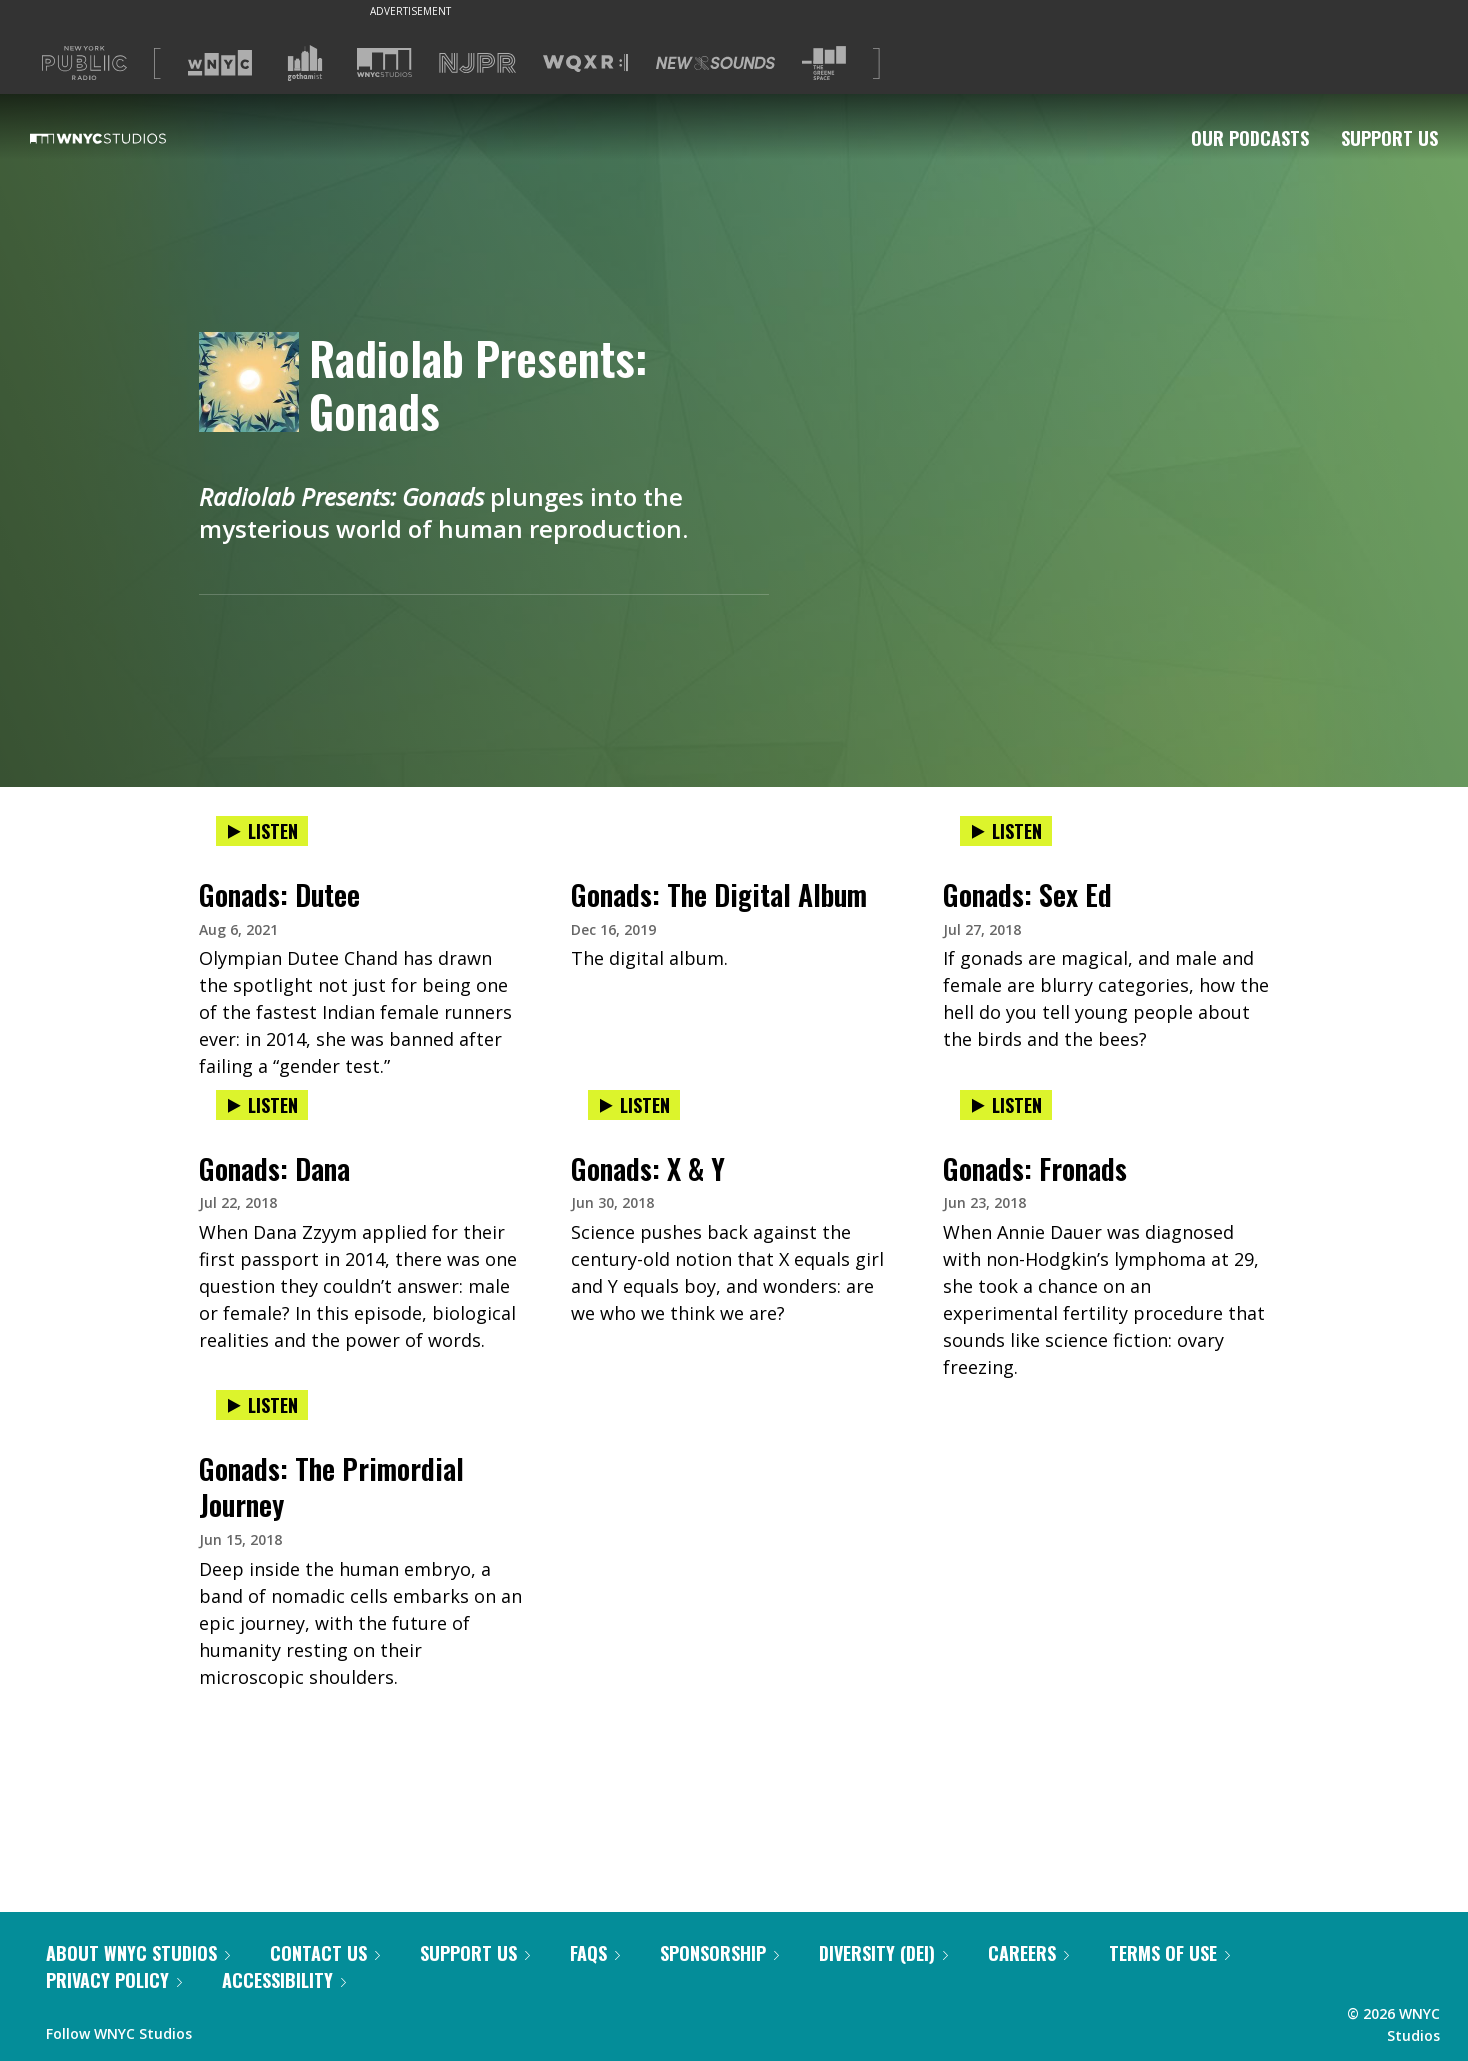  Describe the element at coordinates (254, 383) in the screenshot. I see `[Radiolab Presents: Gonads homepage]` at that location.